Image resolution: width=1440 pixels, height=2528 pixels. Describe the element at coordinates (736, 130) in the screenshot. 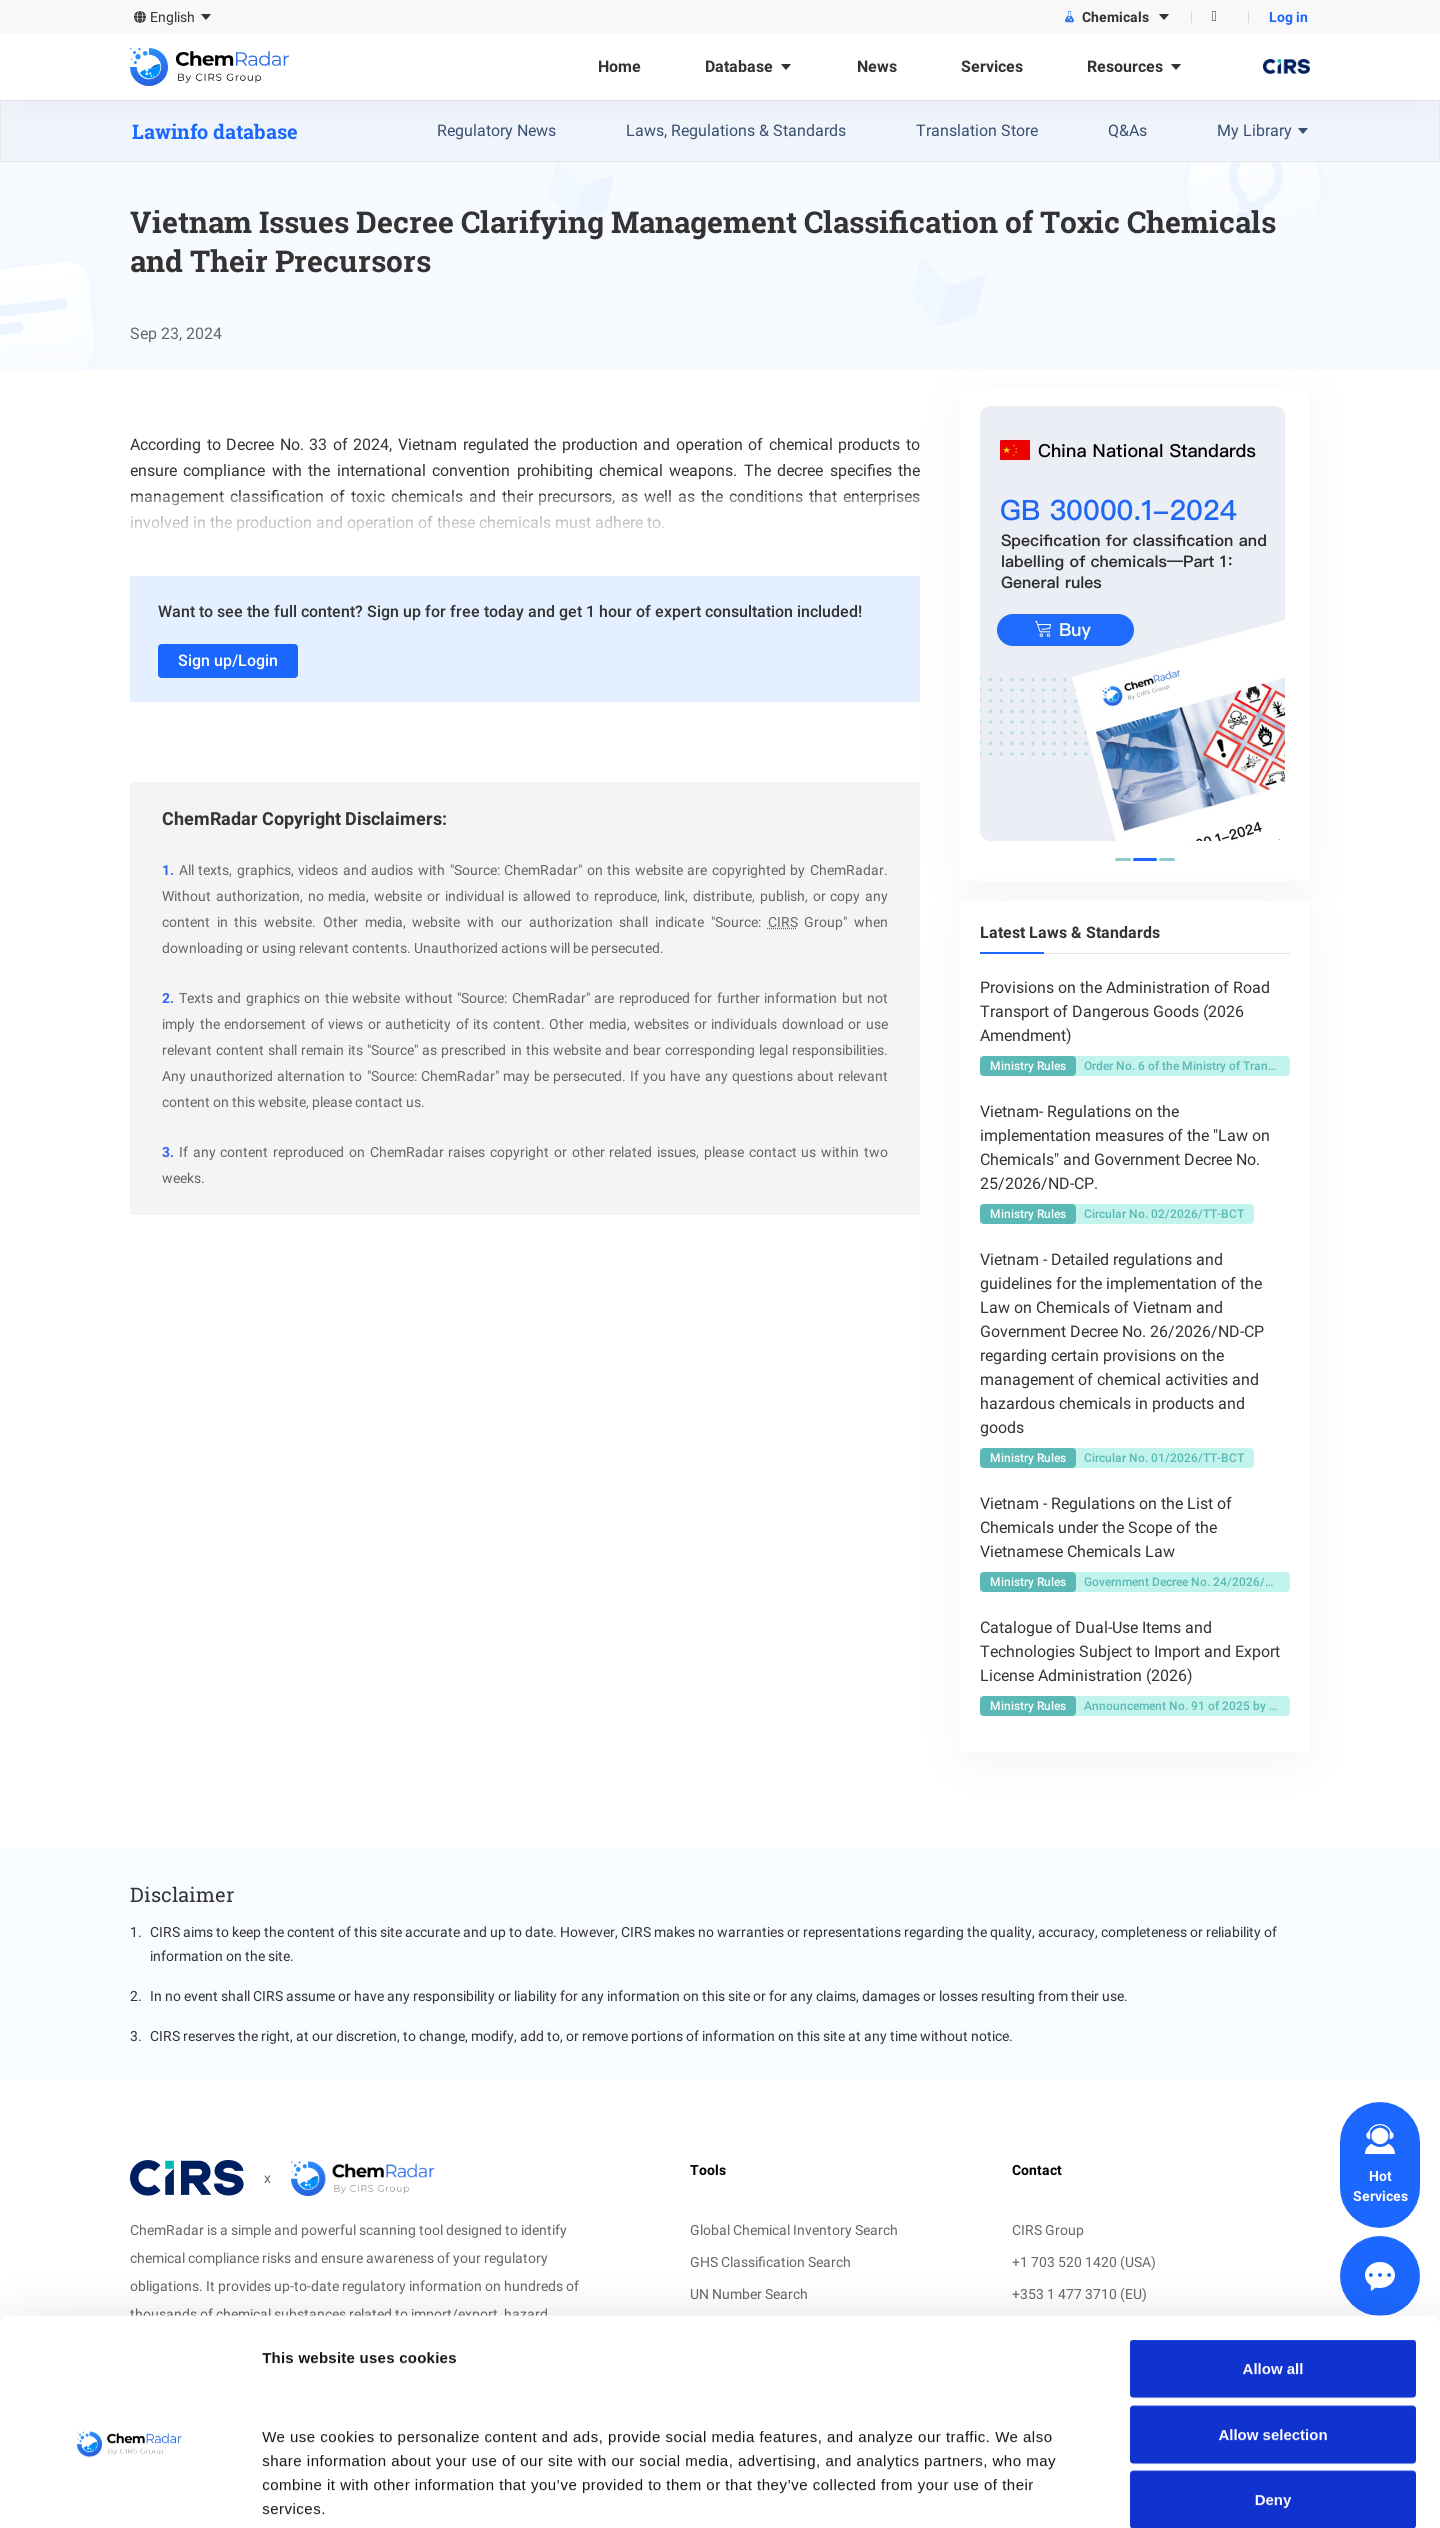

I see `Laws, Regulations & Standards` at that location.